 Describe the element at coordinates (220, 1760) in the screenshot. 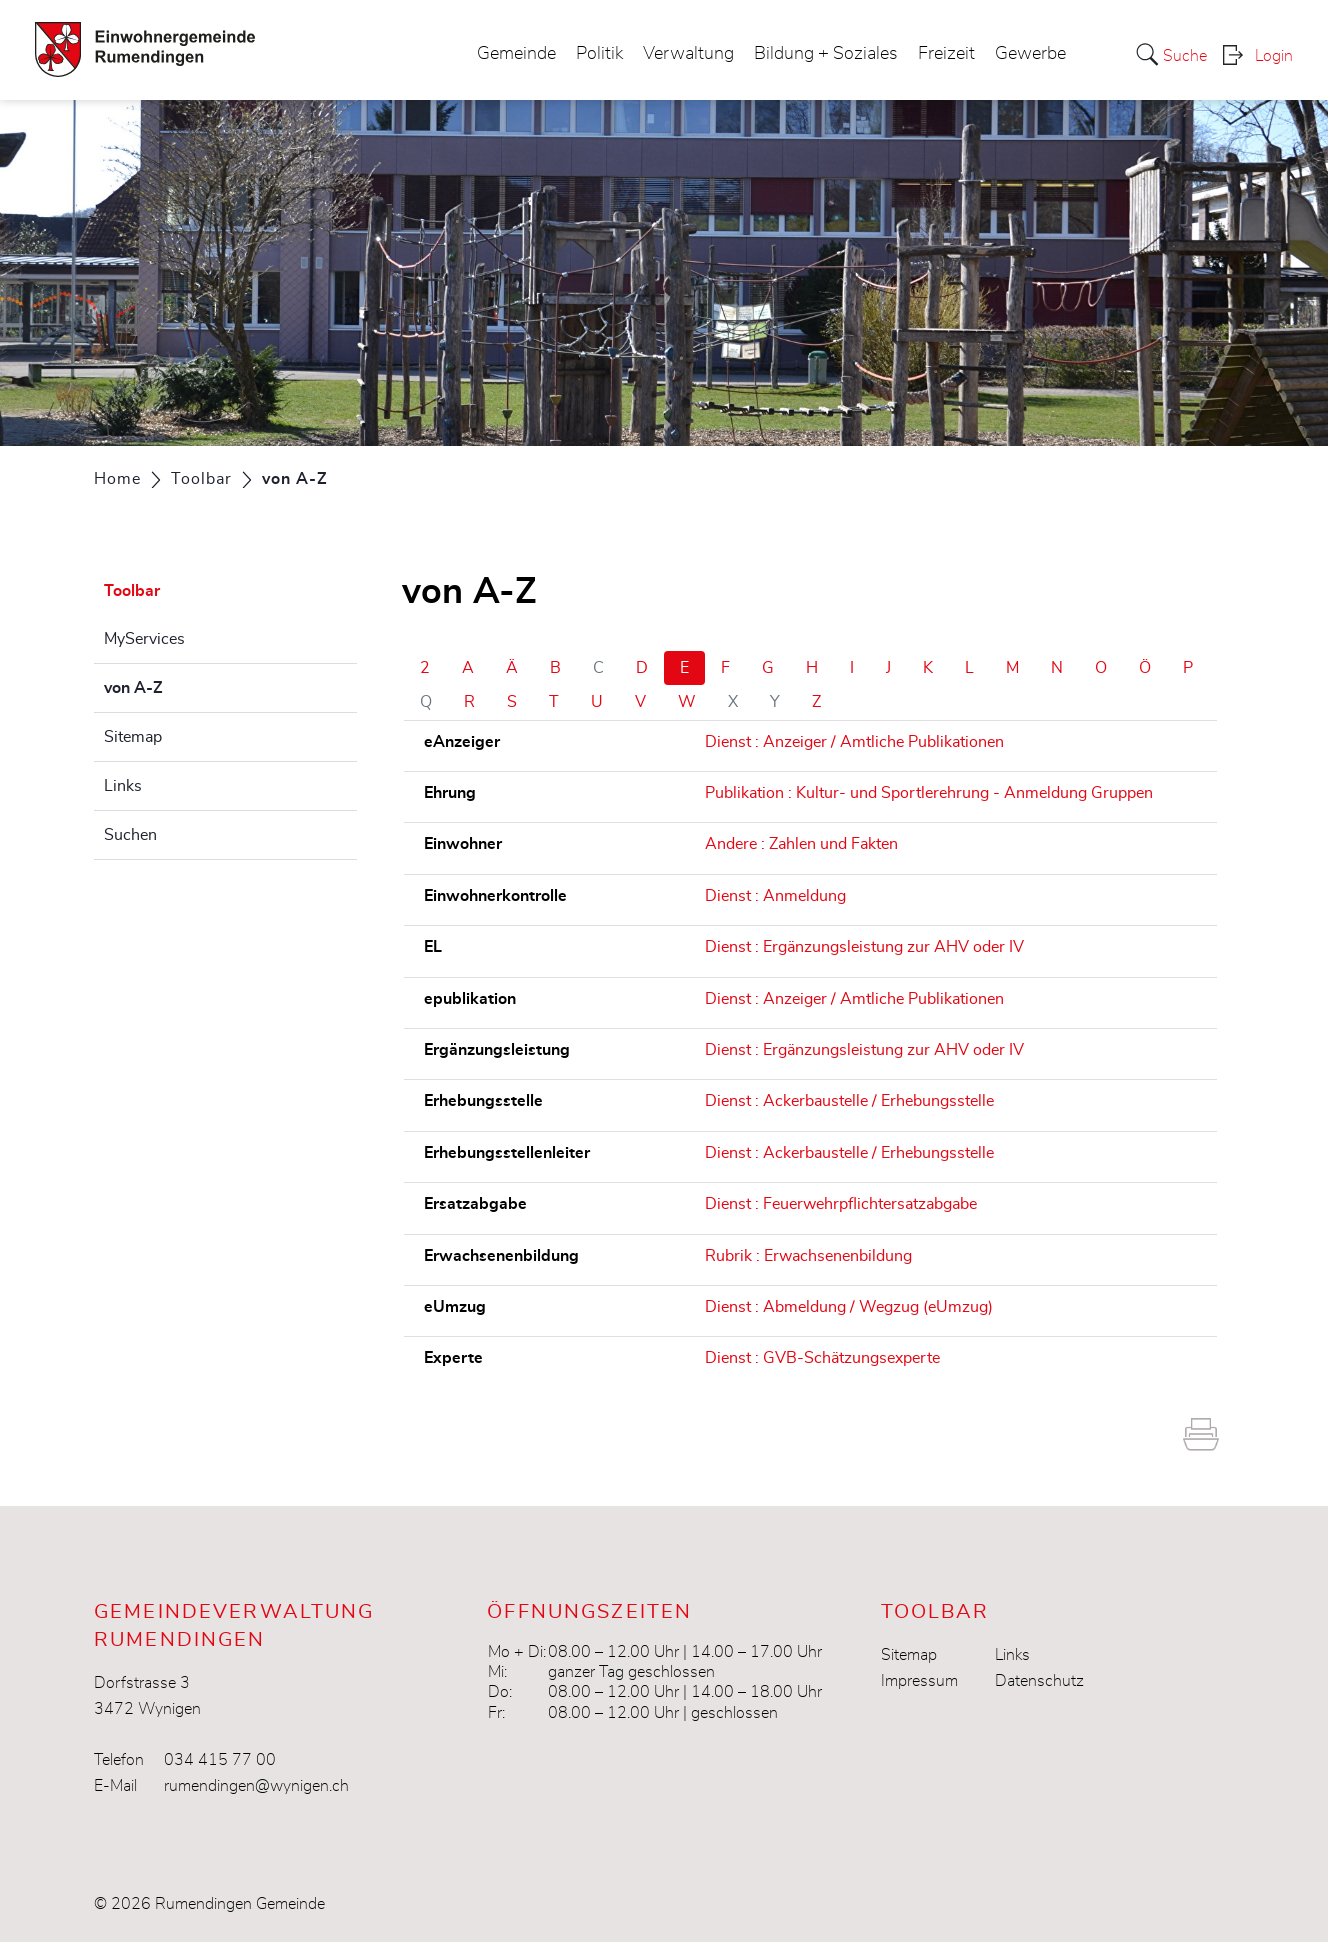

I see `034 415 77 00` at that location.